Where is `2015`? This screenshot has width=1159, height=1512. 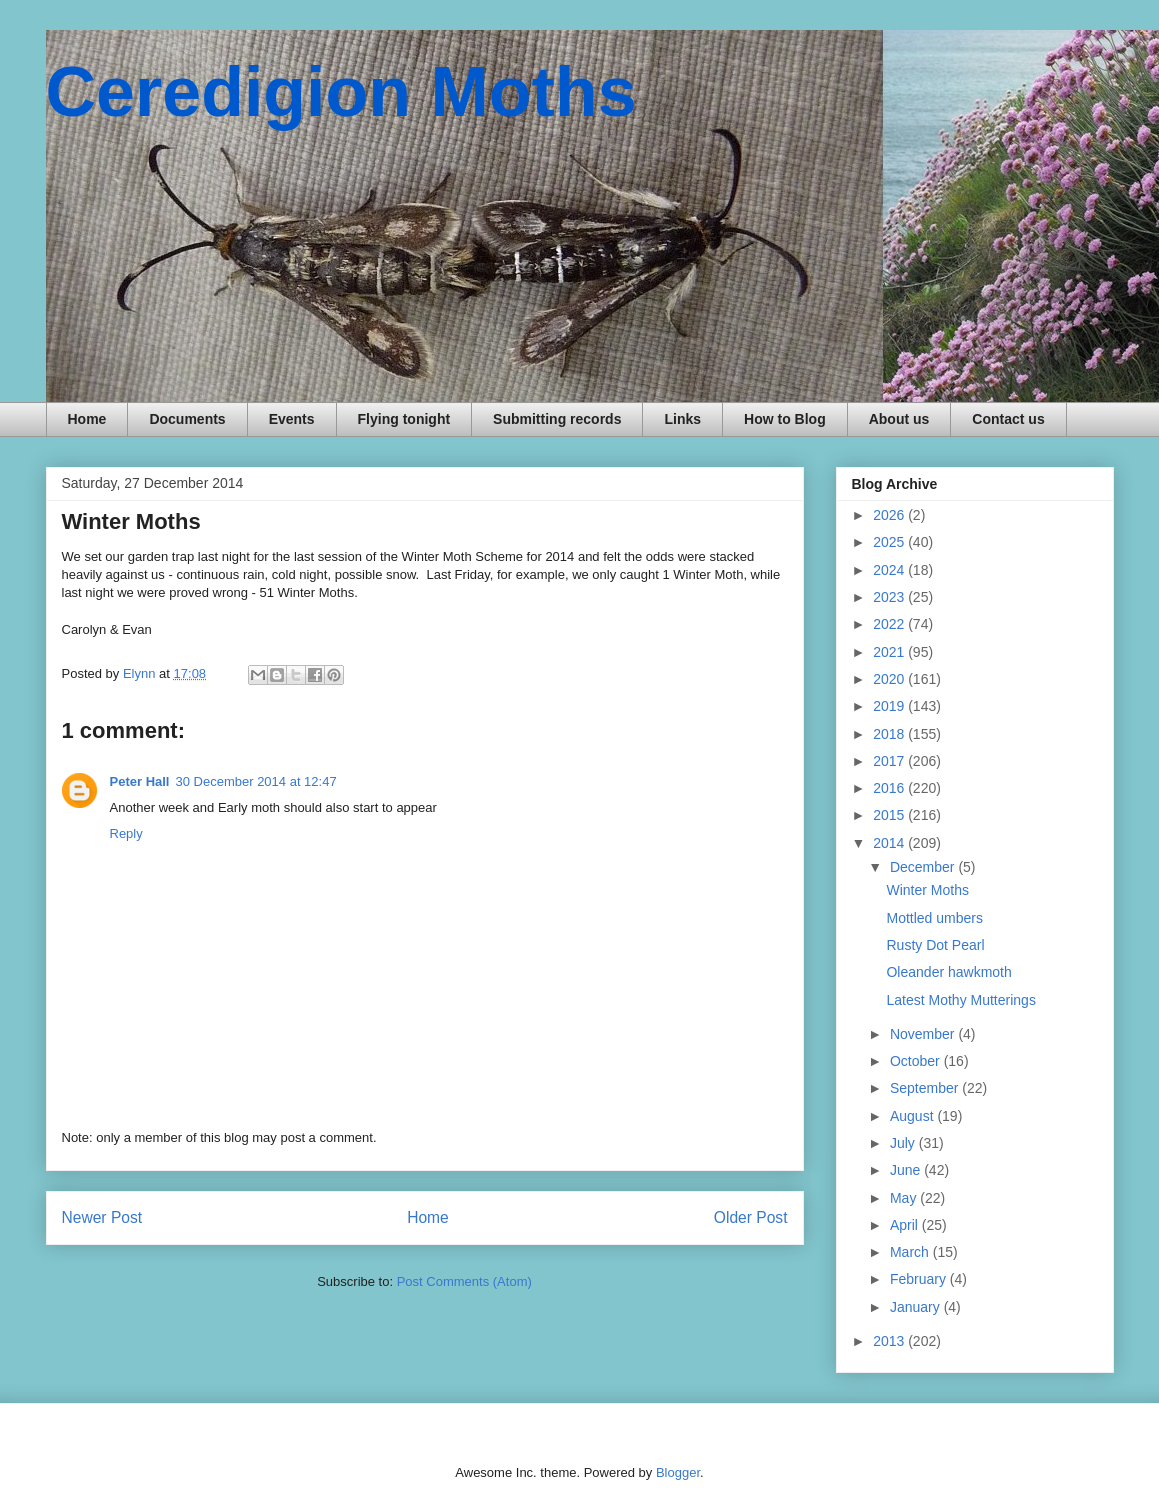 2015 is located at coordinates (890, 815).